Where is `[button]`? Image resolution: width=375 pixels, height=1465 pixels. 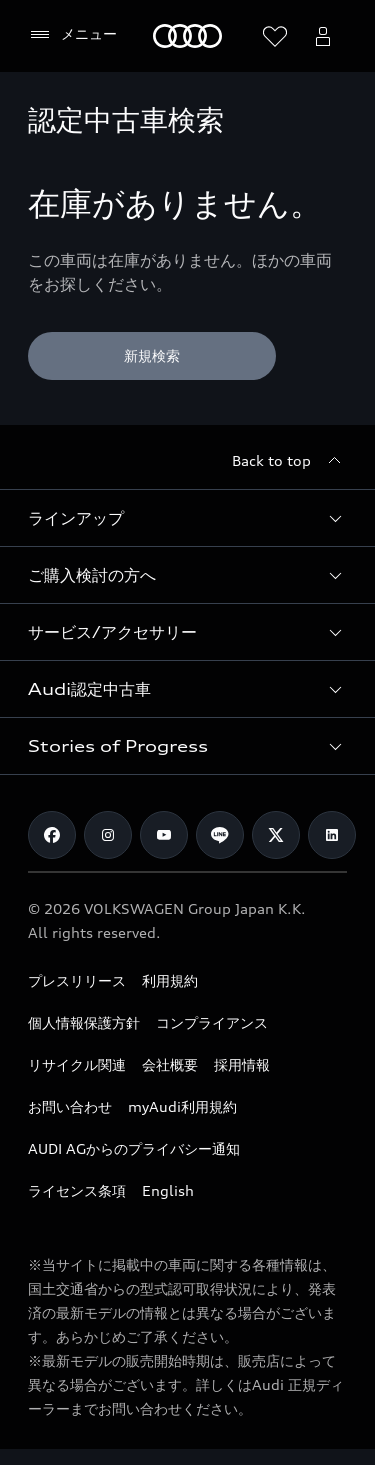 [button] is located at coordinates (187, 518).